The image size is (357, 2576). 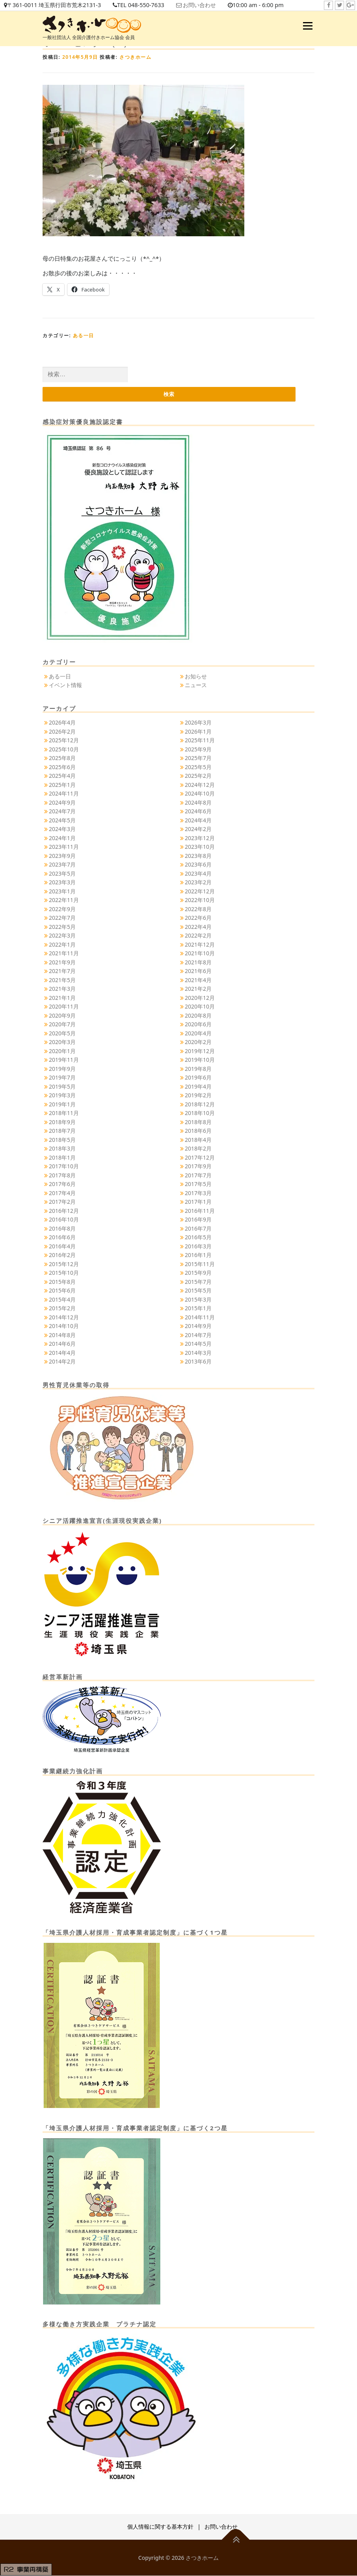 What do you see at coordinates (198, 1184) in the screenshot?
I see `2017年5月` at bounding box center [198, 1184].